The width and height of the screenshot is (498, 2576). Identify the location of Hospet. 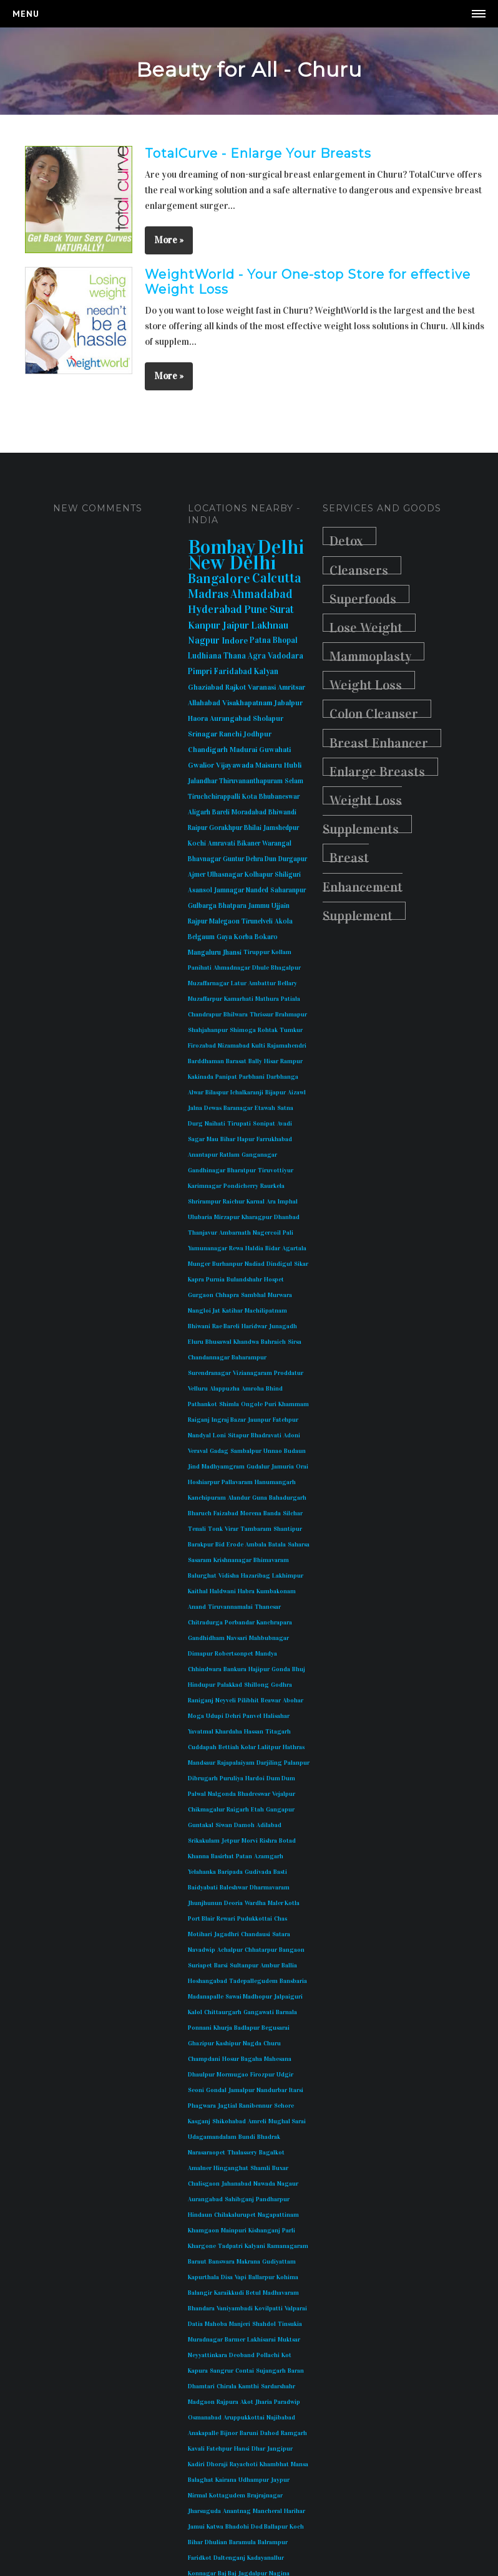
(274, 1279).